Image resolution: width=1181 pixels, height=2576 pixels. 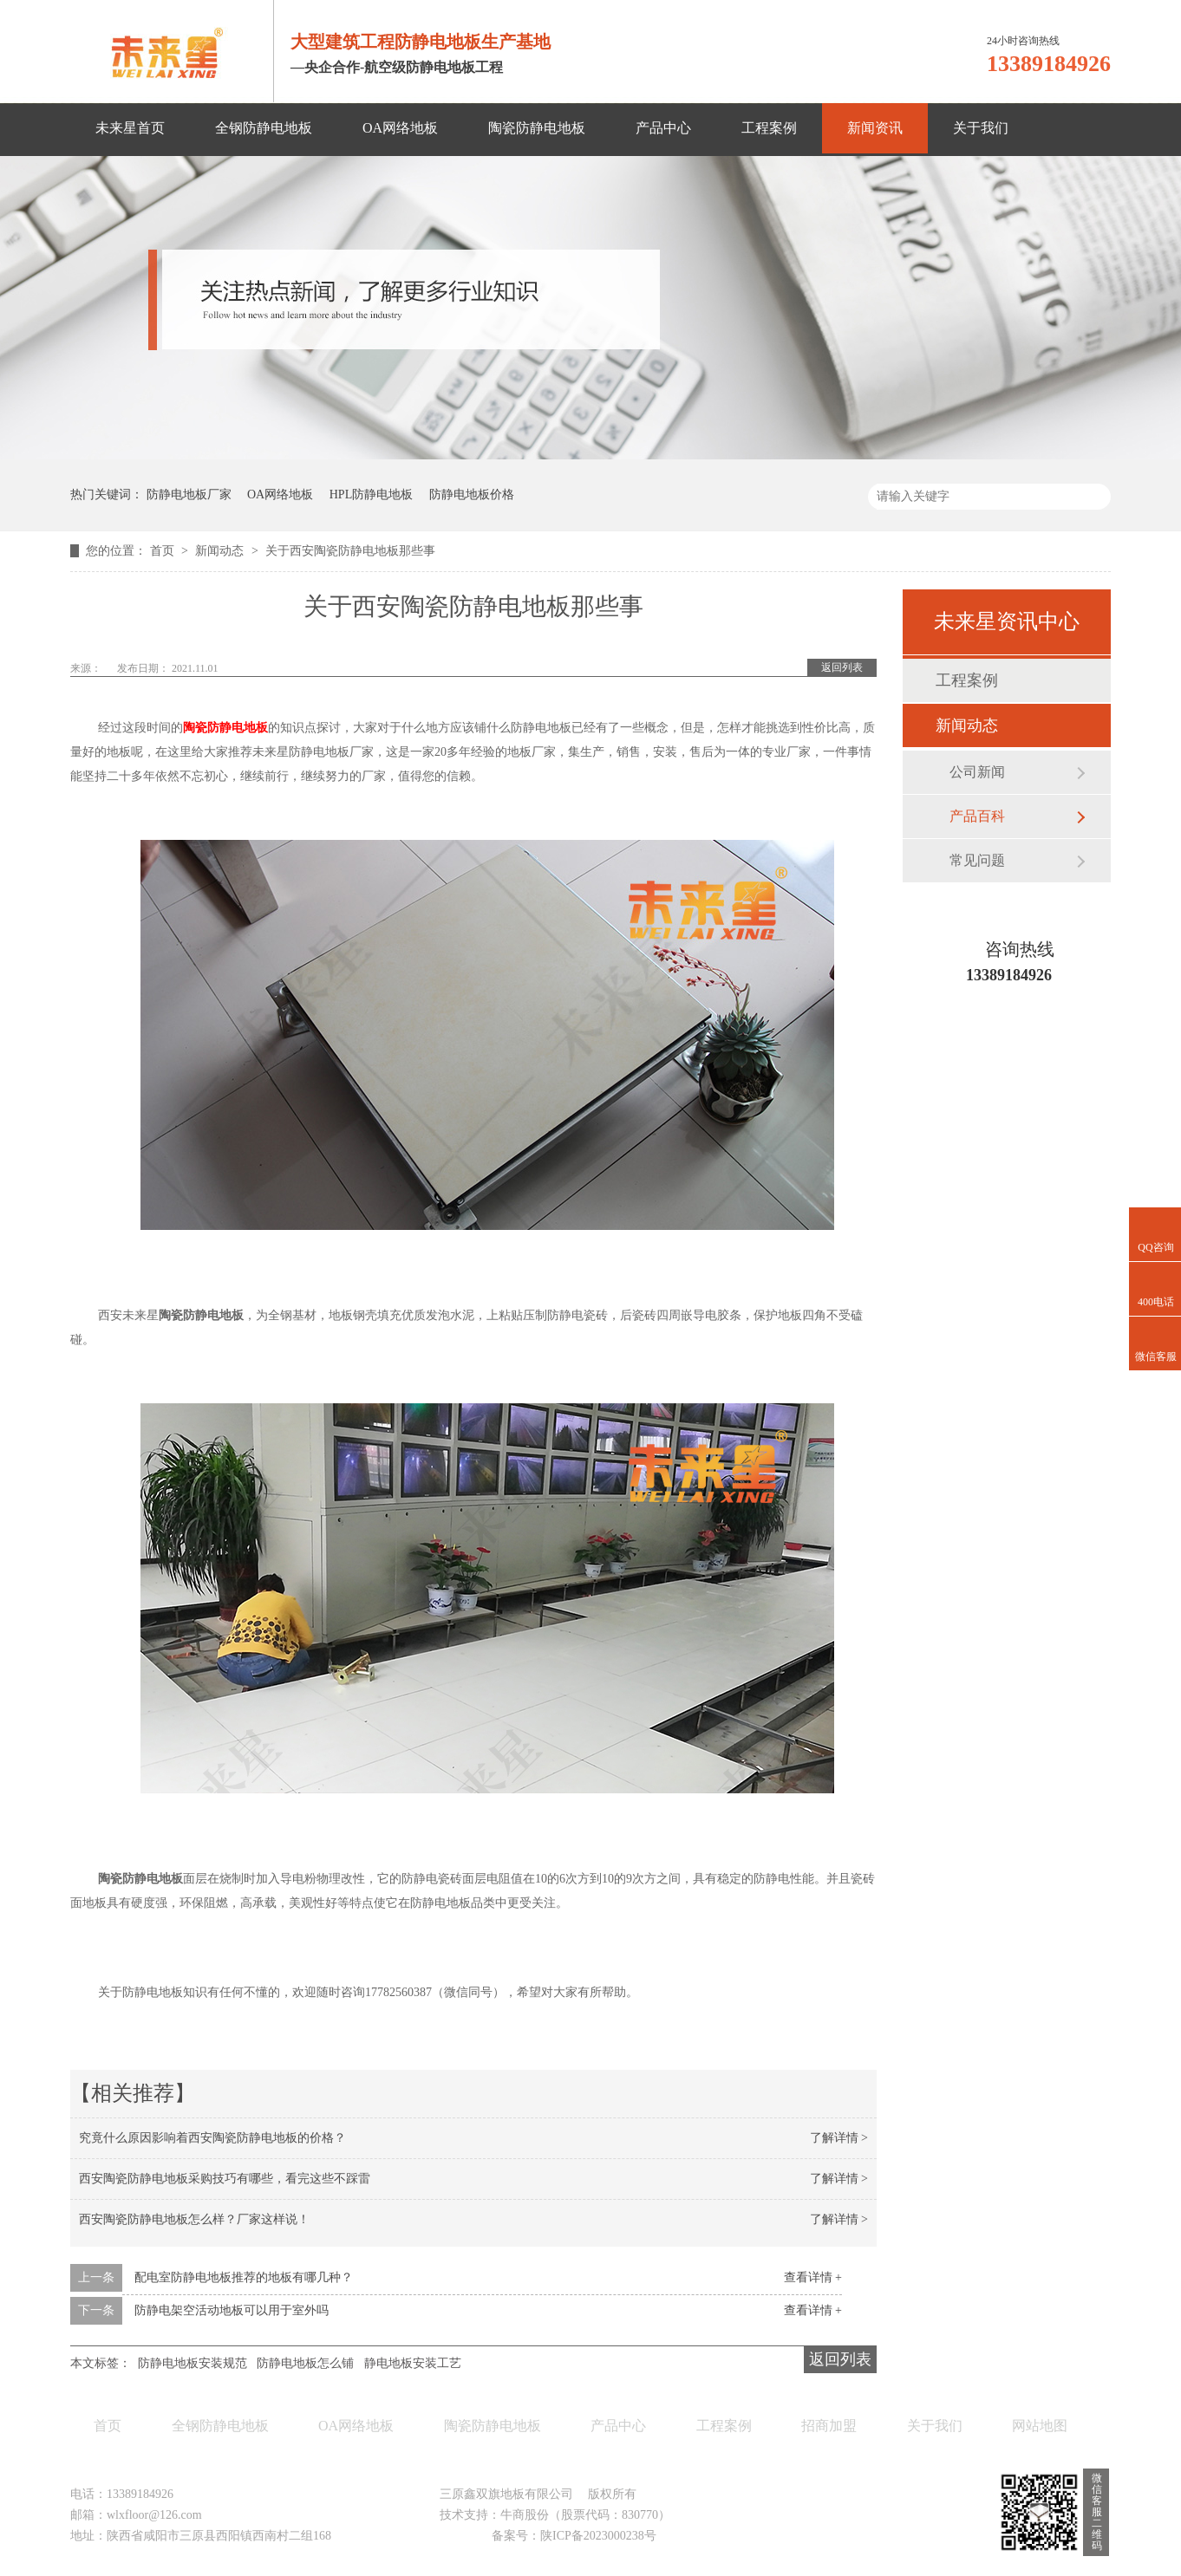 I want to click on 常见问题, so click(x=977, y=860).